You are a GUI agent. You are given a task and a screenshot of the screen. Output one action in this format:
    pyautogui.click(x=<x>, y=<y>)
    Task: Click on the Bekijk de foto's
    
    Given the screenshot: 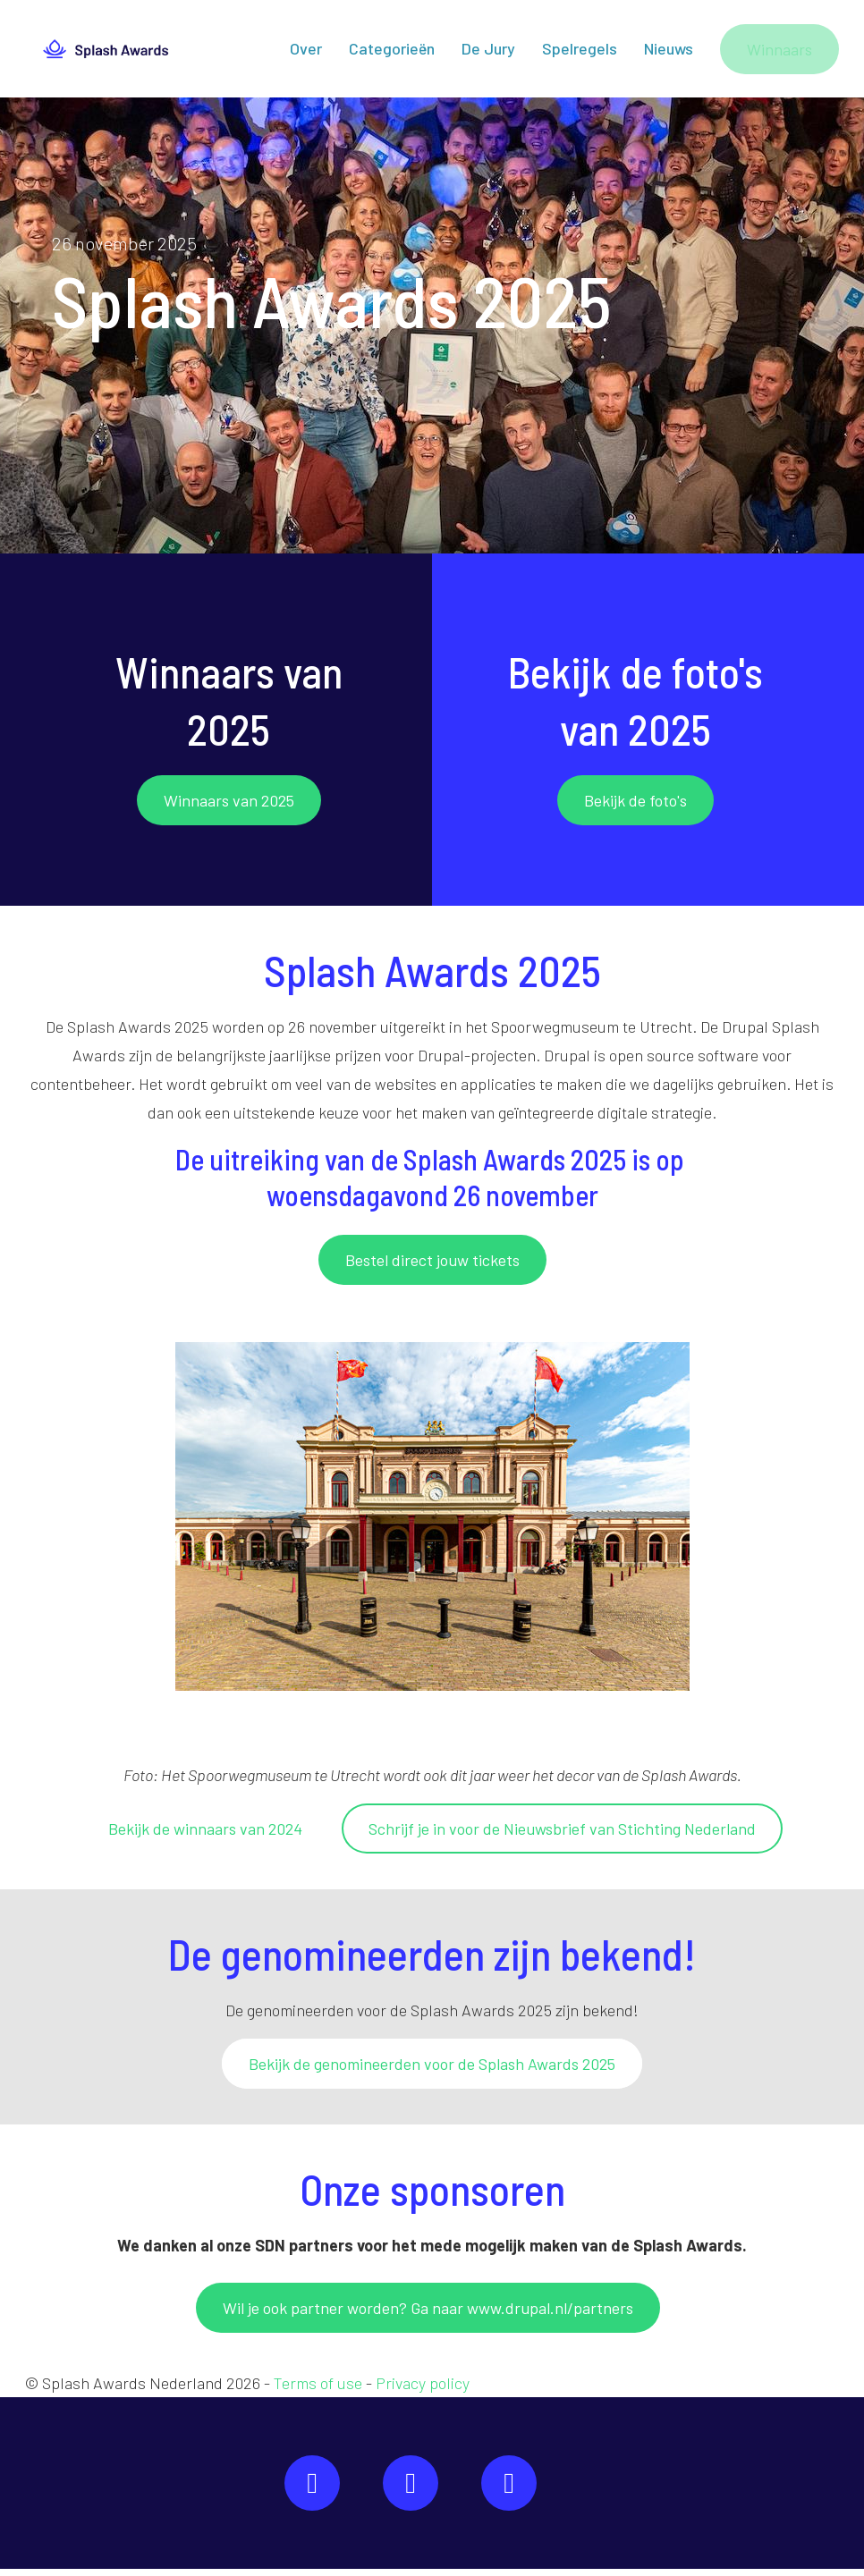 What is the action you would take?
    pyautogui.click(x=635, y=807)
    